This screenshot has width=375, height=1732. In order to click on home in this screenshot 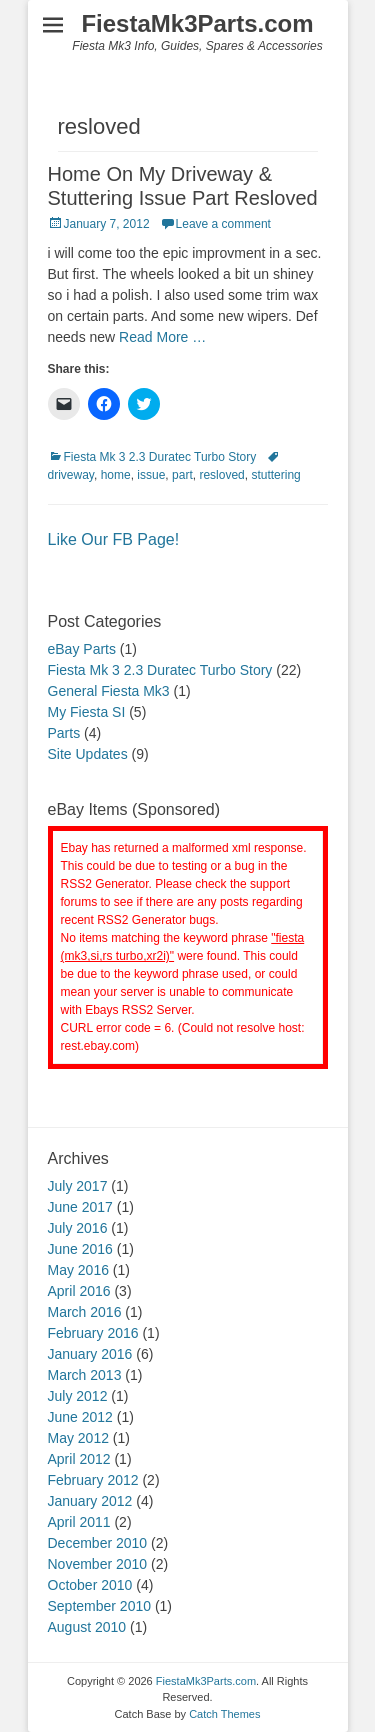, I will do `click(116, 475)`.